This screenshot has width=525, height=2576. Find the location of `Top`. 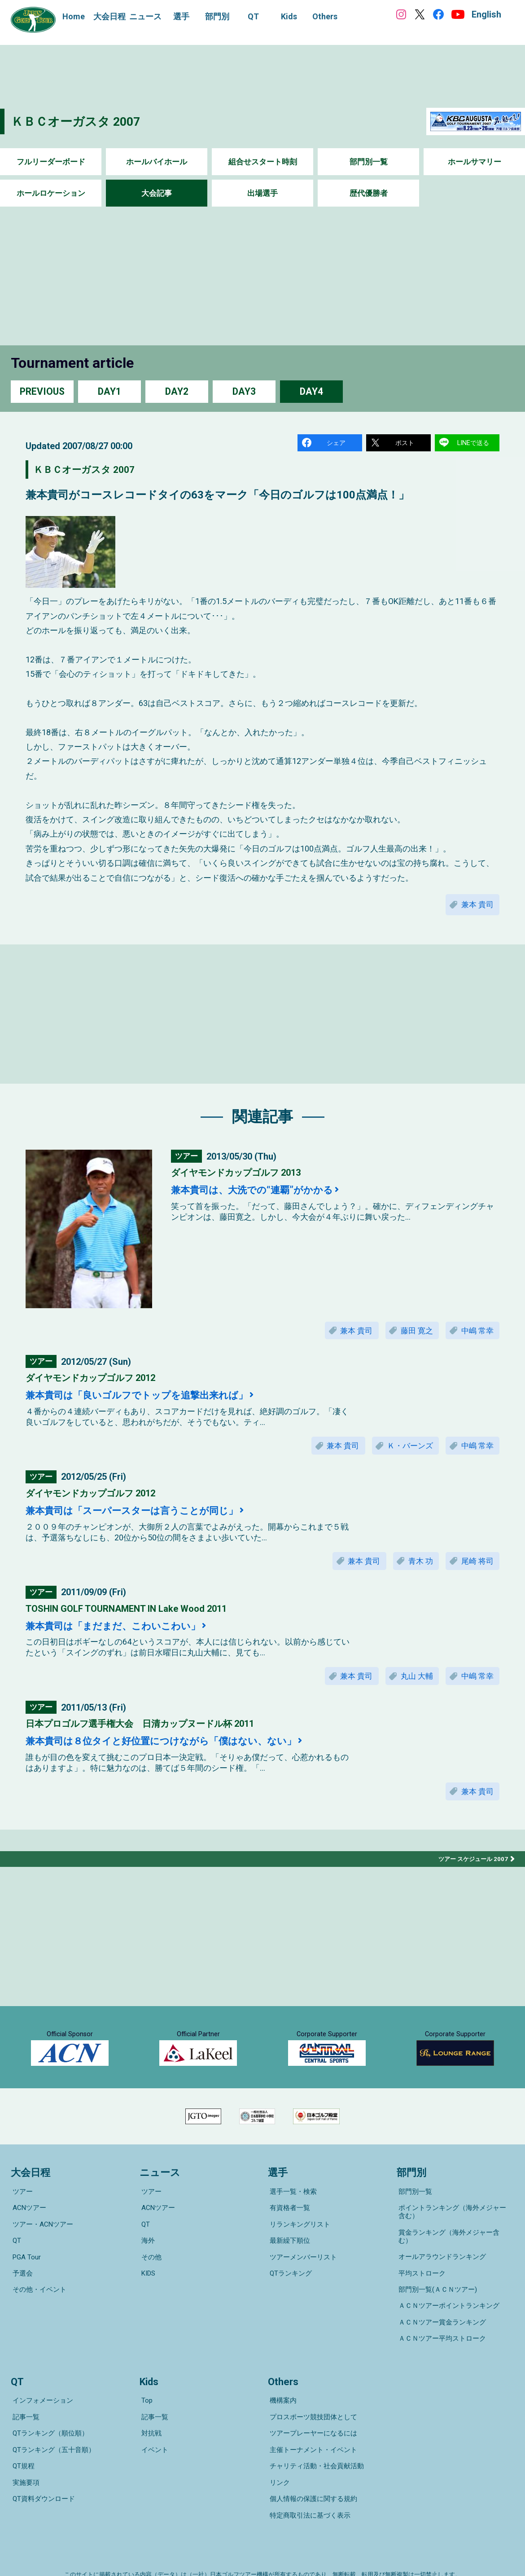

Top is located at coordinates (145, 2397).